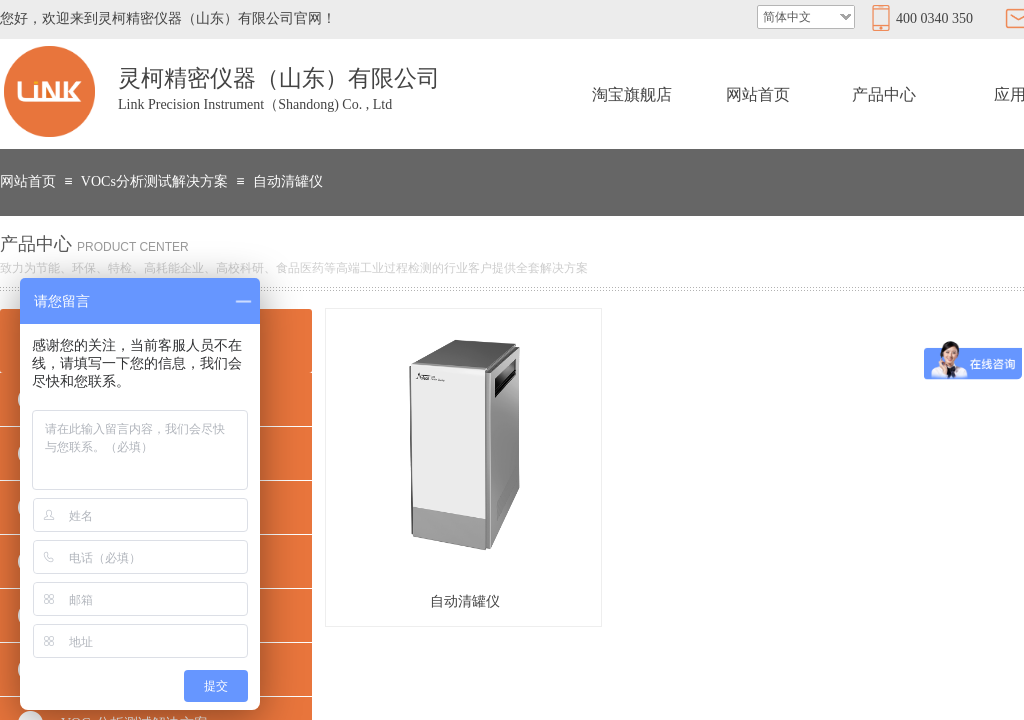 The height and width of the screenshot is (720, 1024). I want to click on 淘宝旗舰店, so click(632, 94).